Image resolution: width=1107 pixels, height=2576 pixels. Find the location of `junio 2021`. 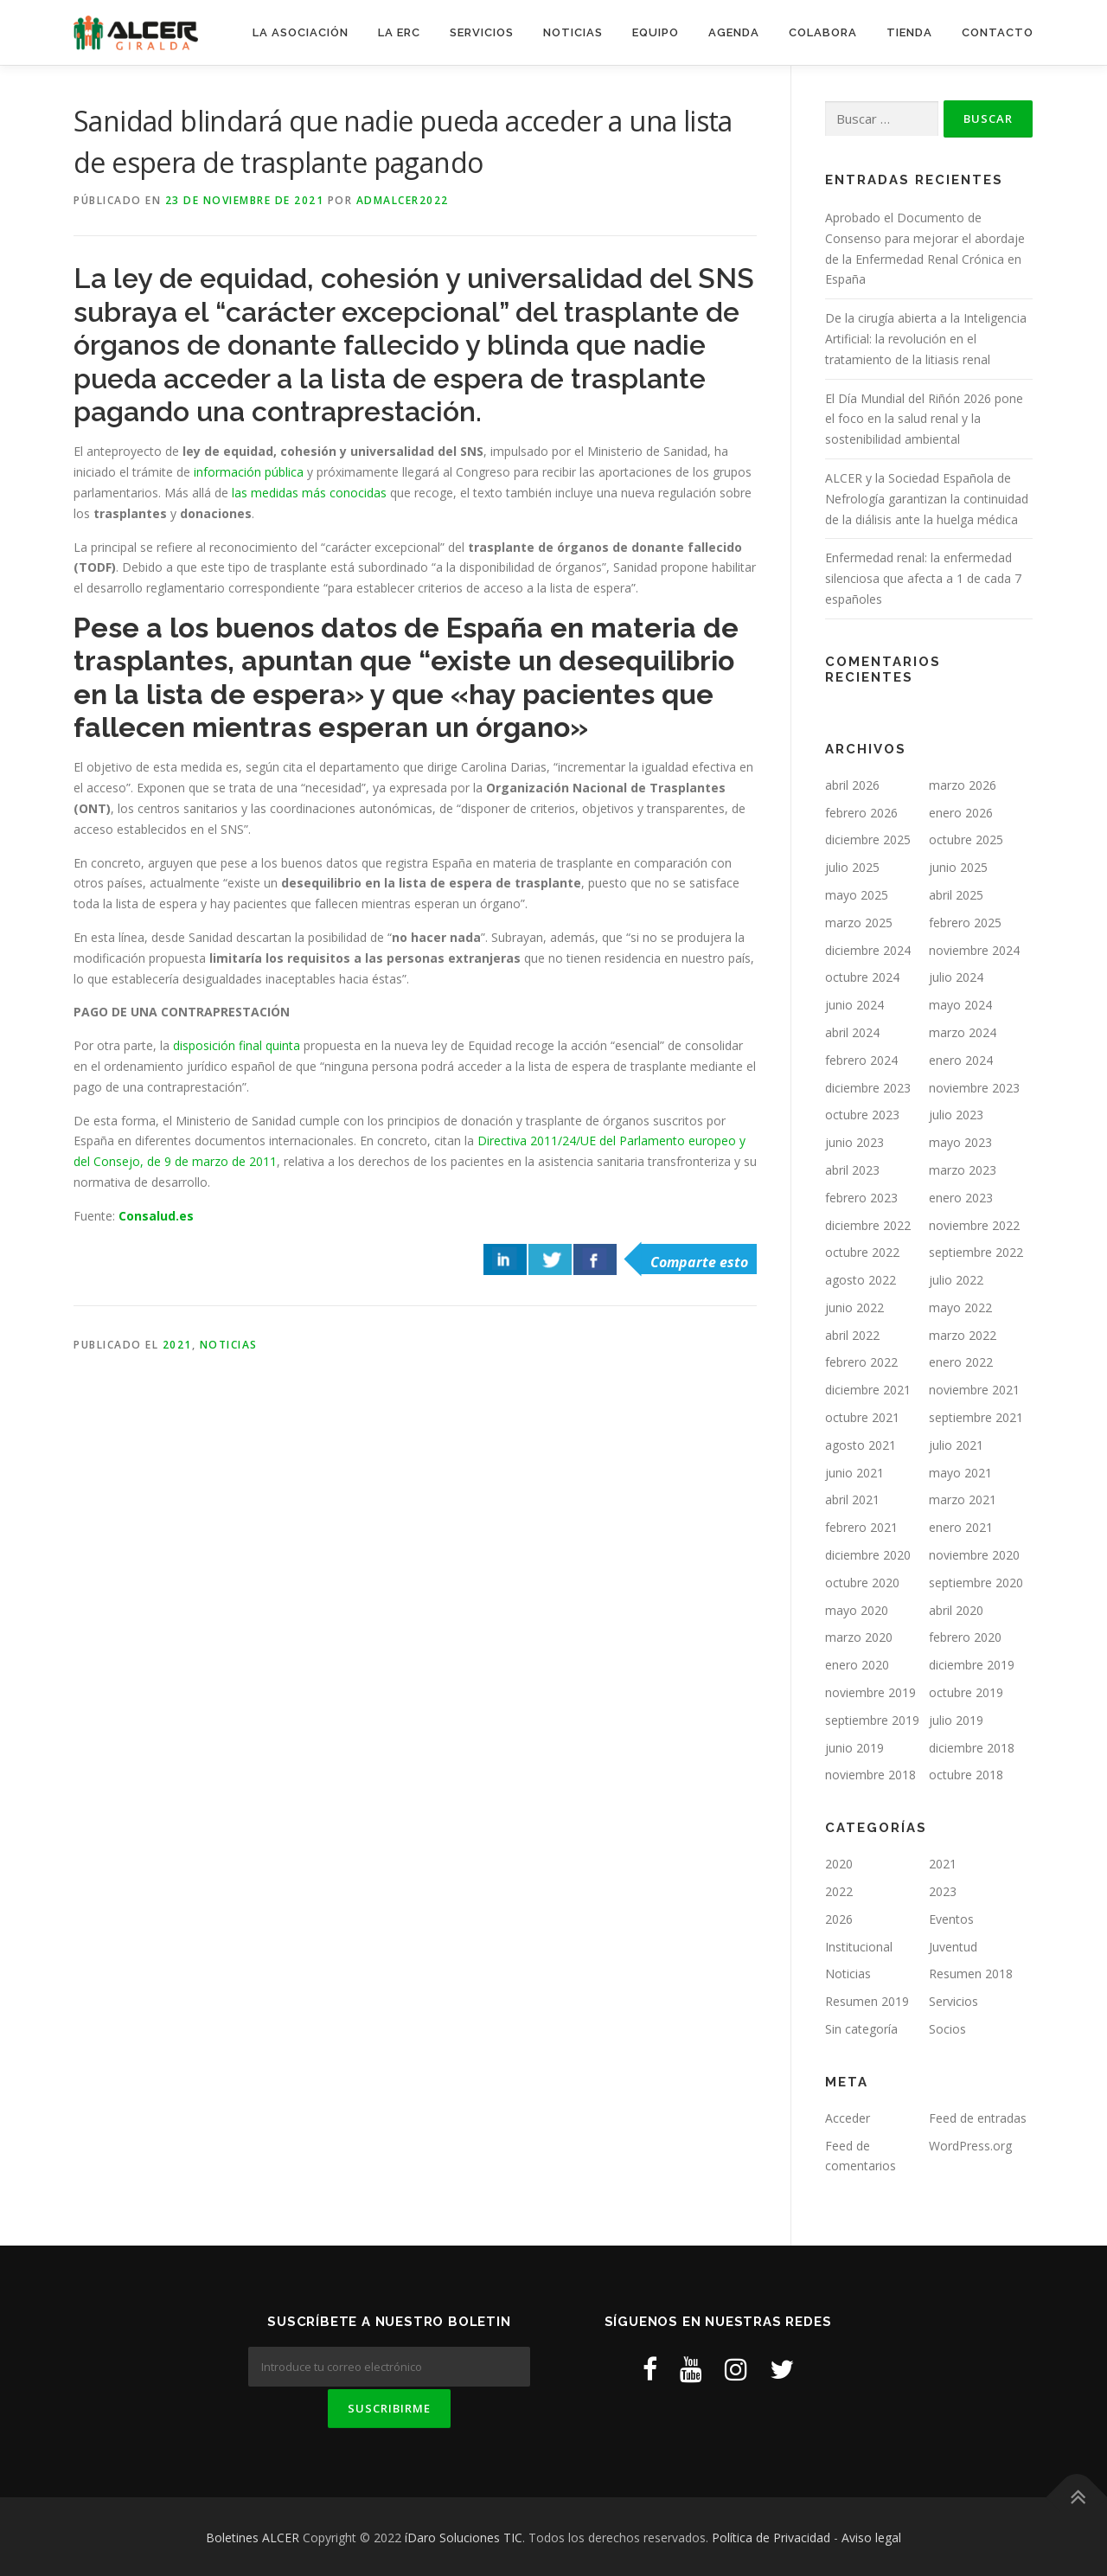

junio 2021 is located at coordinates (854, 1472).